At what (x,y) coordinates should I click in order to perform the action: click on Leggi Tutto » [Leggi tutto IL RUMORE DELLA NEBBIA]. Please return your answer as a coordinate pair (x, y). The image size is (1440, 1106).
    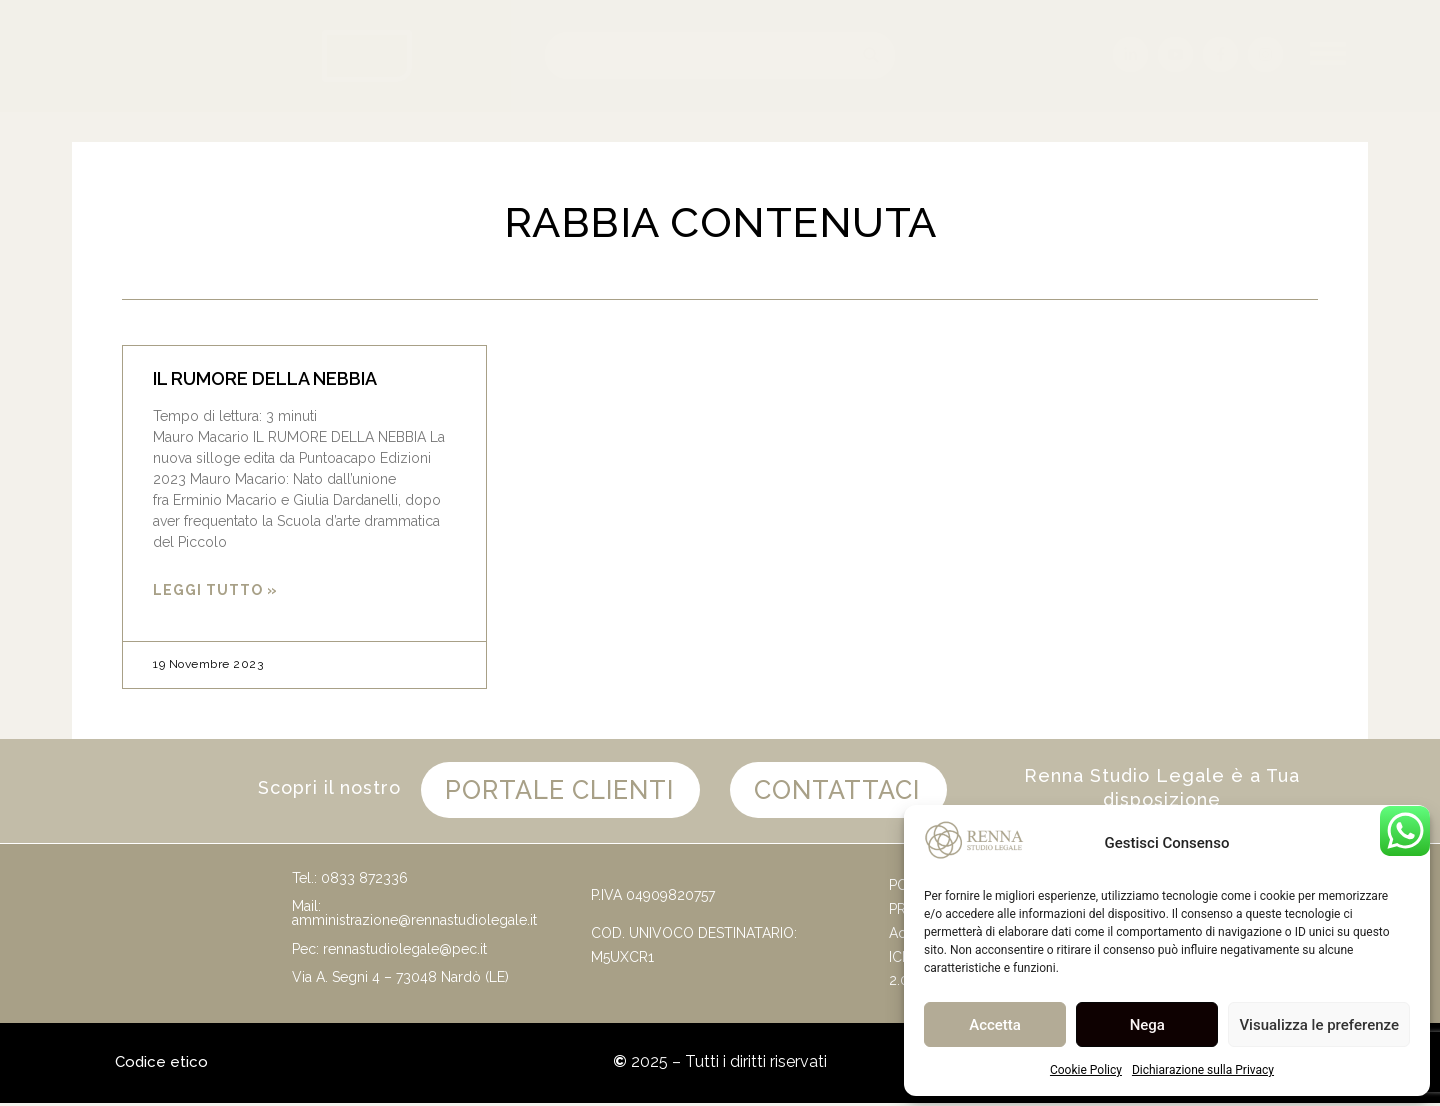
    Looking at the image, I should click on (215, 590).